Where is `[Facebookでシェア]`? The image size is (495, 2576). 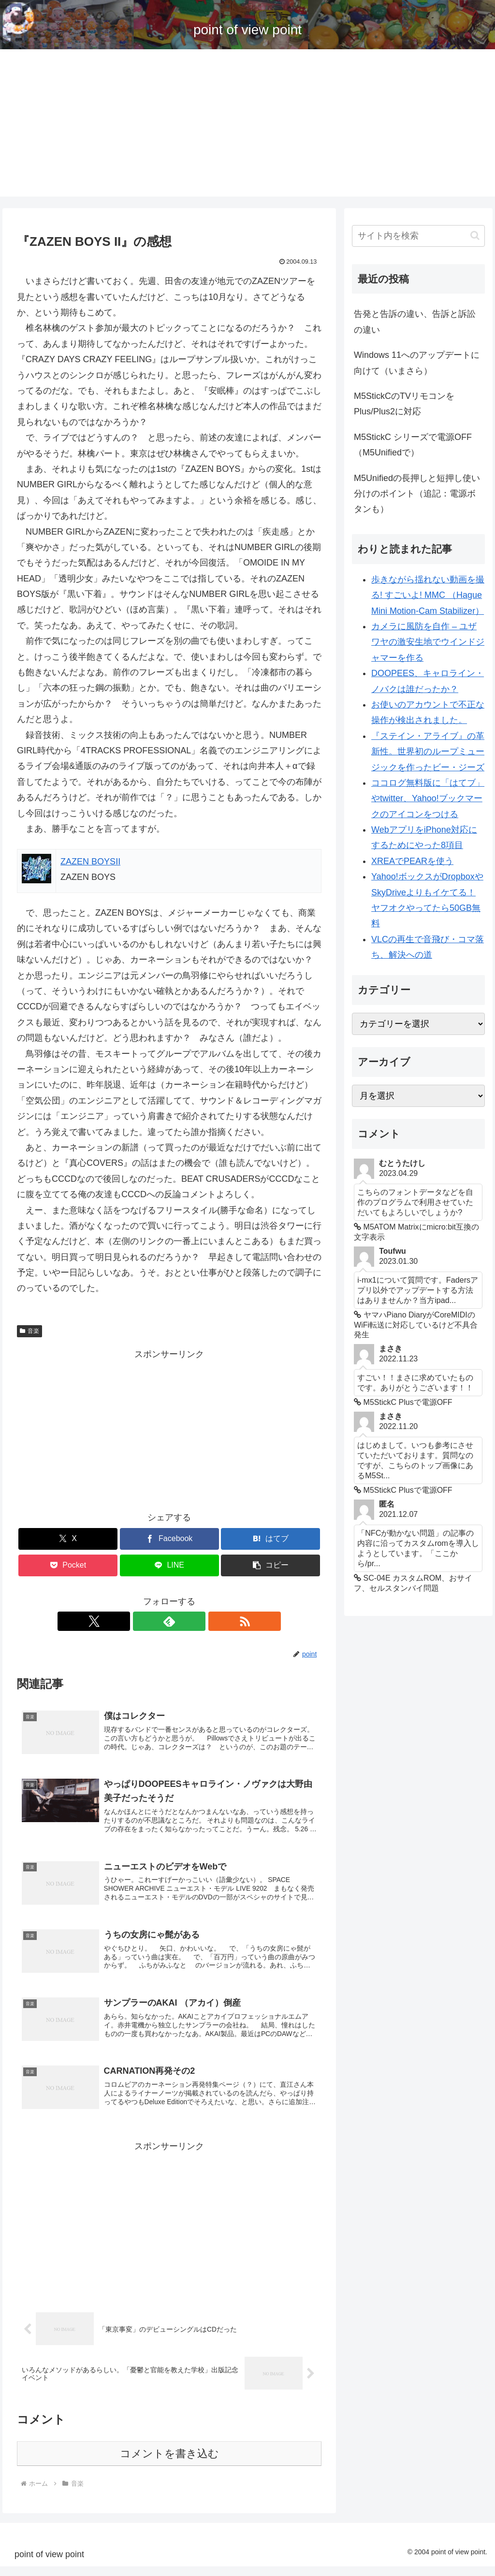
[Facebookでシェア] is located at coordinates (169, 1539).